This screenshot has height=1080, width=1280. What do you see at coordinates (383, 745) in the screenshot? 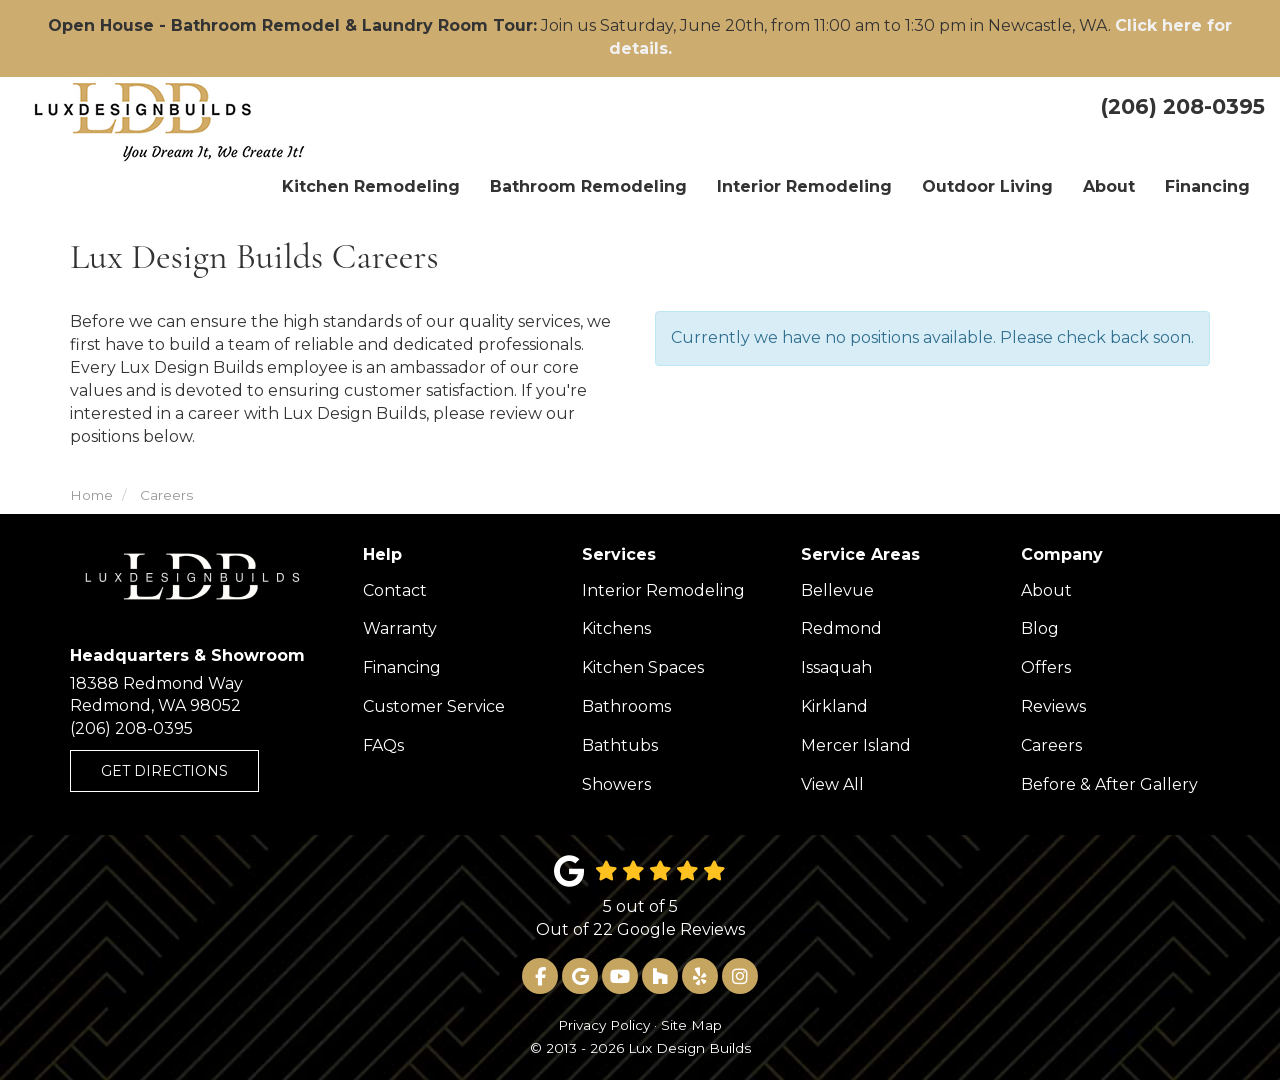
I see `FAQs` at bounding box center [383, 745].